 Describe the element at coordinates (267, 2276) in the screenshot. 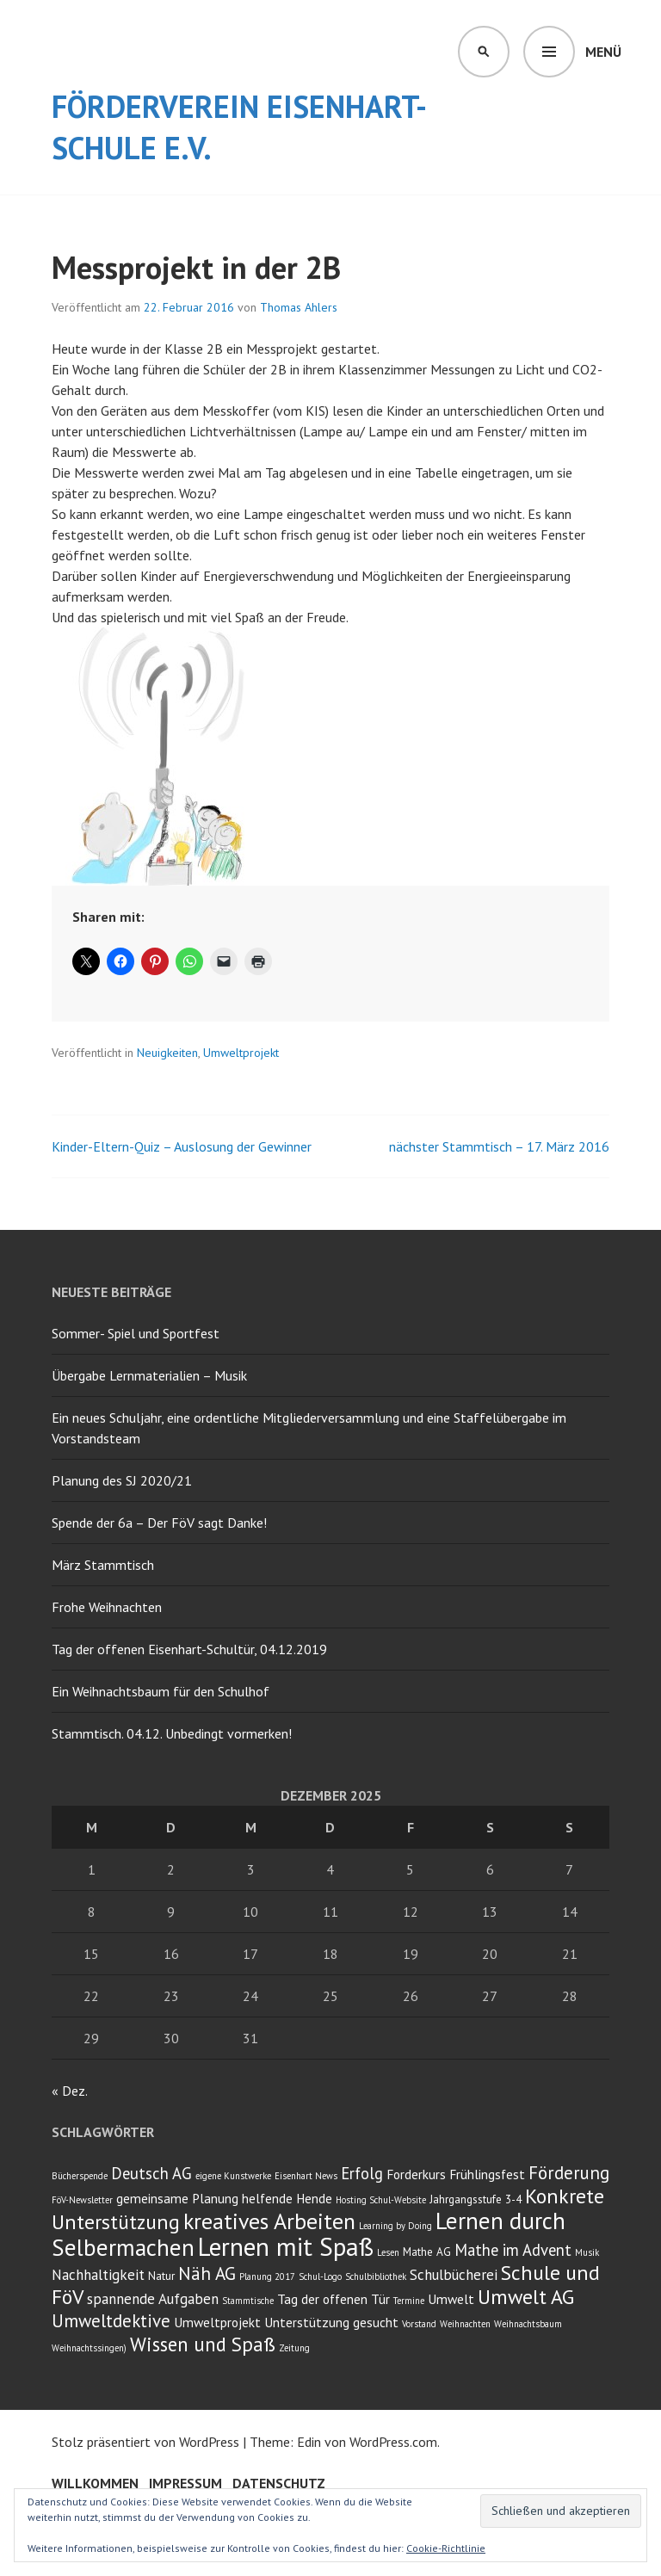

I see `Planung 2017 [Planung 2017 (2 Einträge)]` at that location.